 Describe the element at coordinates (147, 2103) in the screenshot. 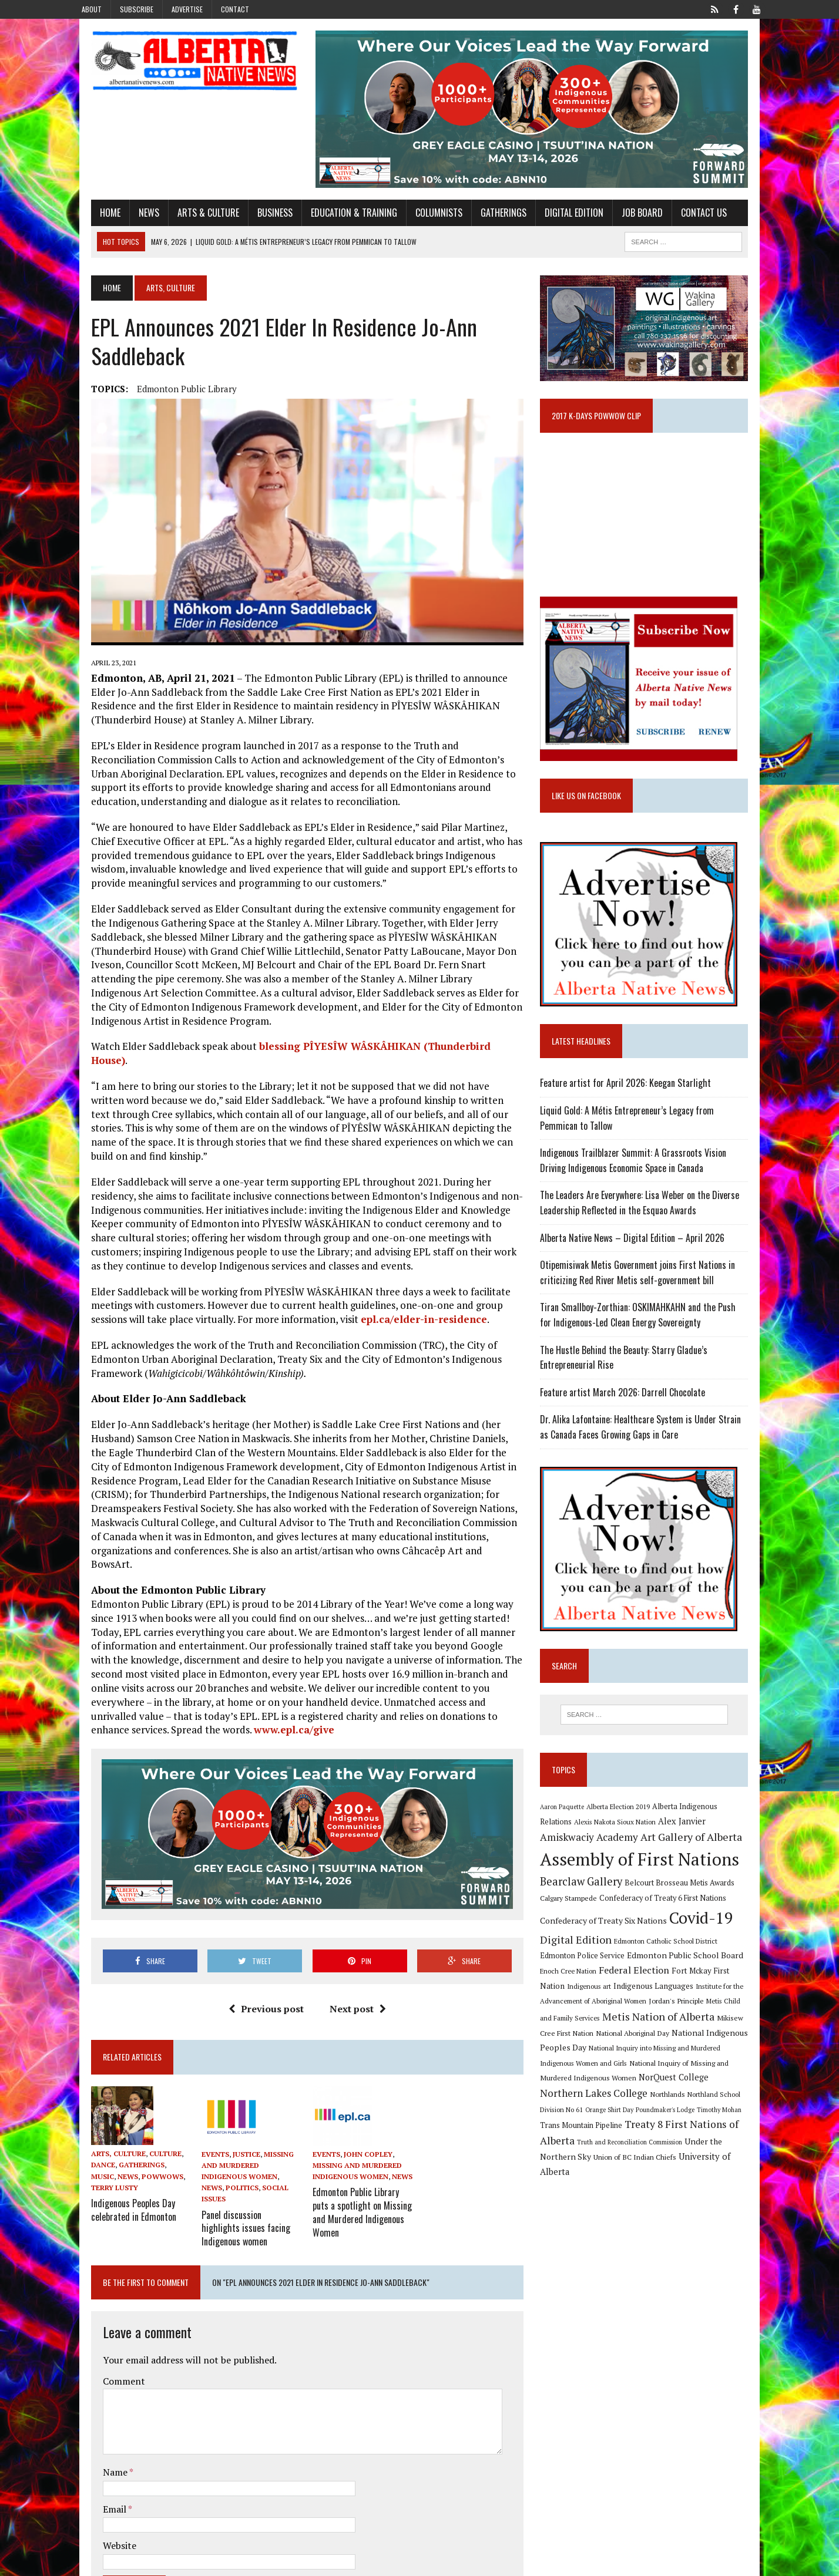

I see `Culture` at that location.